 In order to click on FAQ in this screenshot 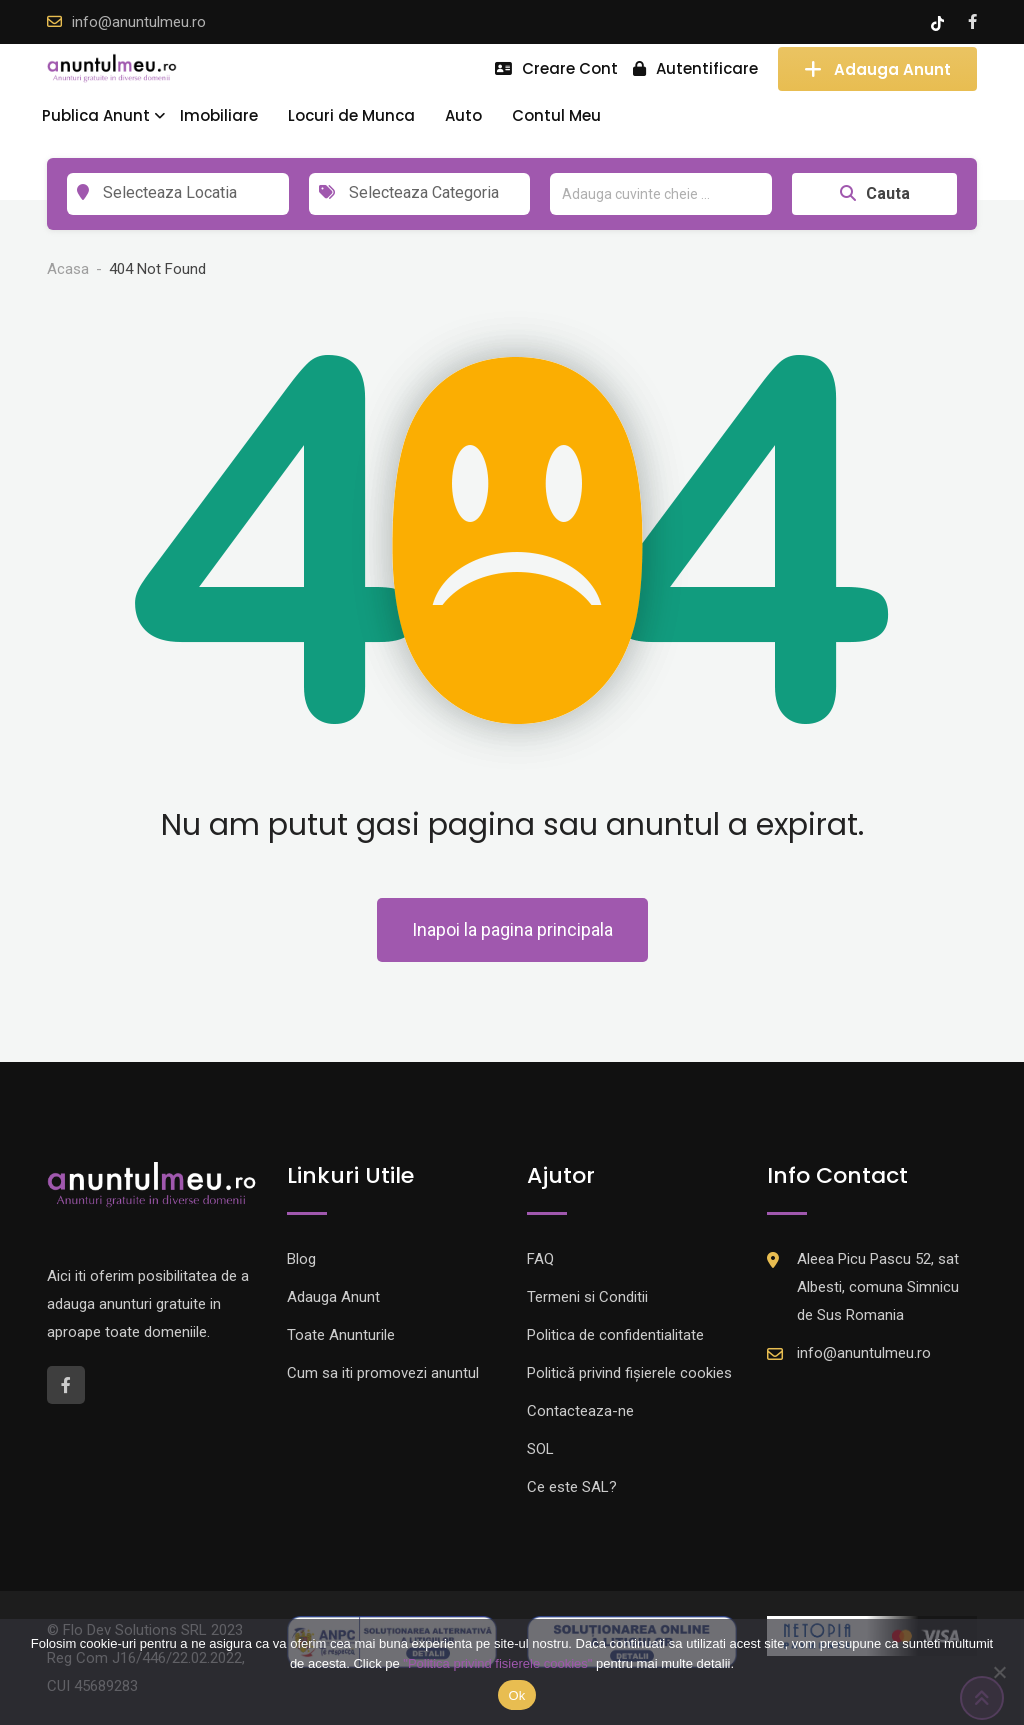, I will do `click(540, 1259)`.